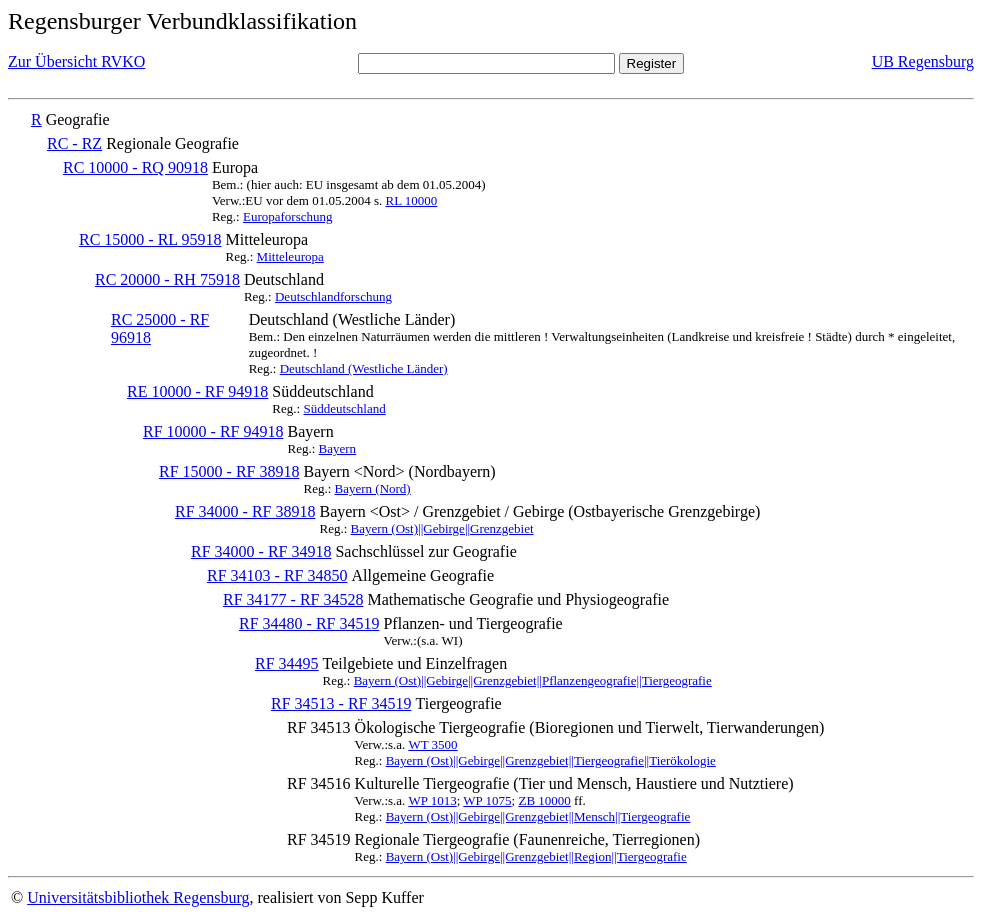 The width and height of the screenshot is (982, 918). Describe the element at coordinates (287, 663) in the screenshot. I see `RF 34495` at that location.